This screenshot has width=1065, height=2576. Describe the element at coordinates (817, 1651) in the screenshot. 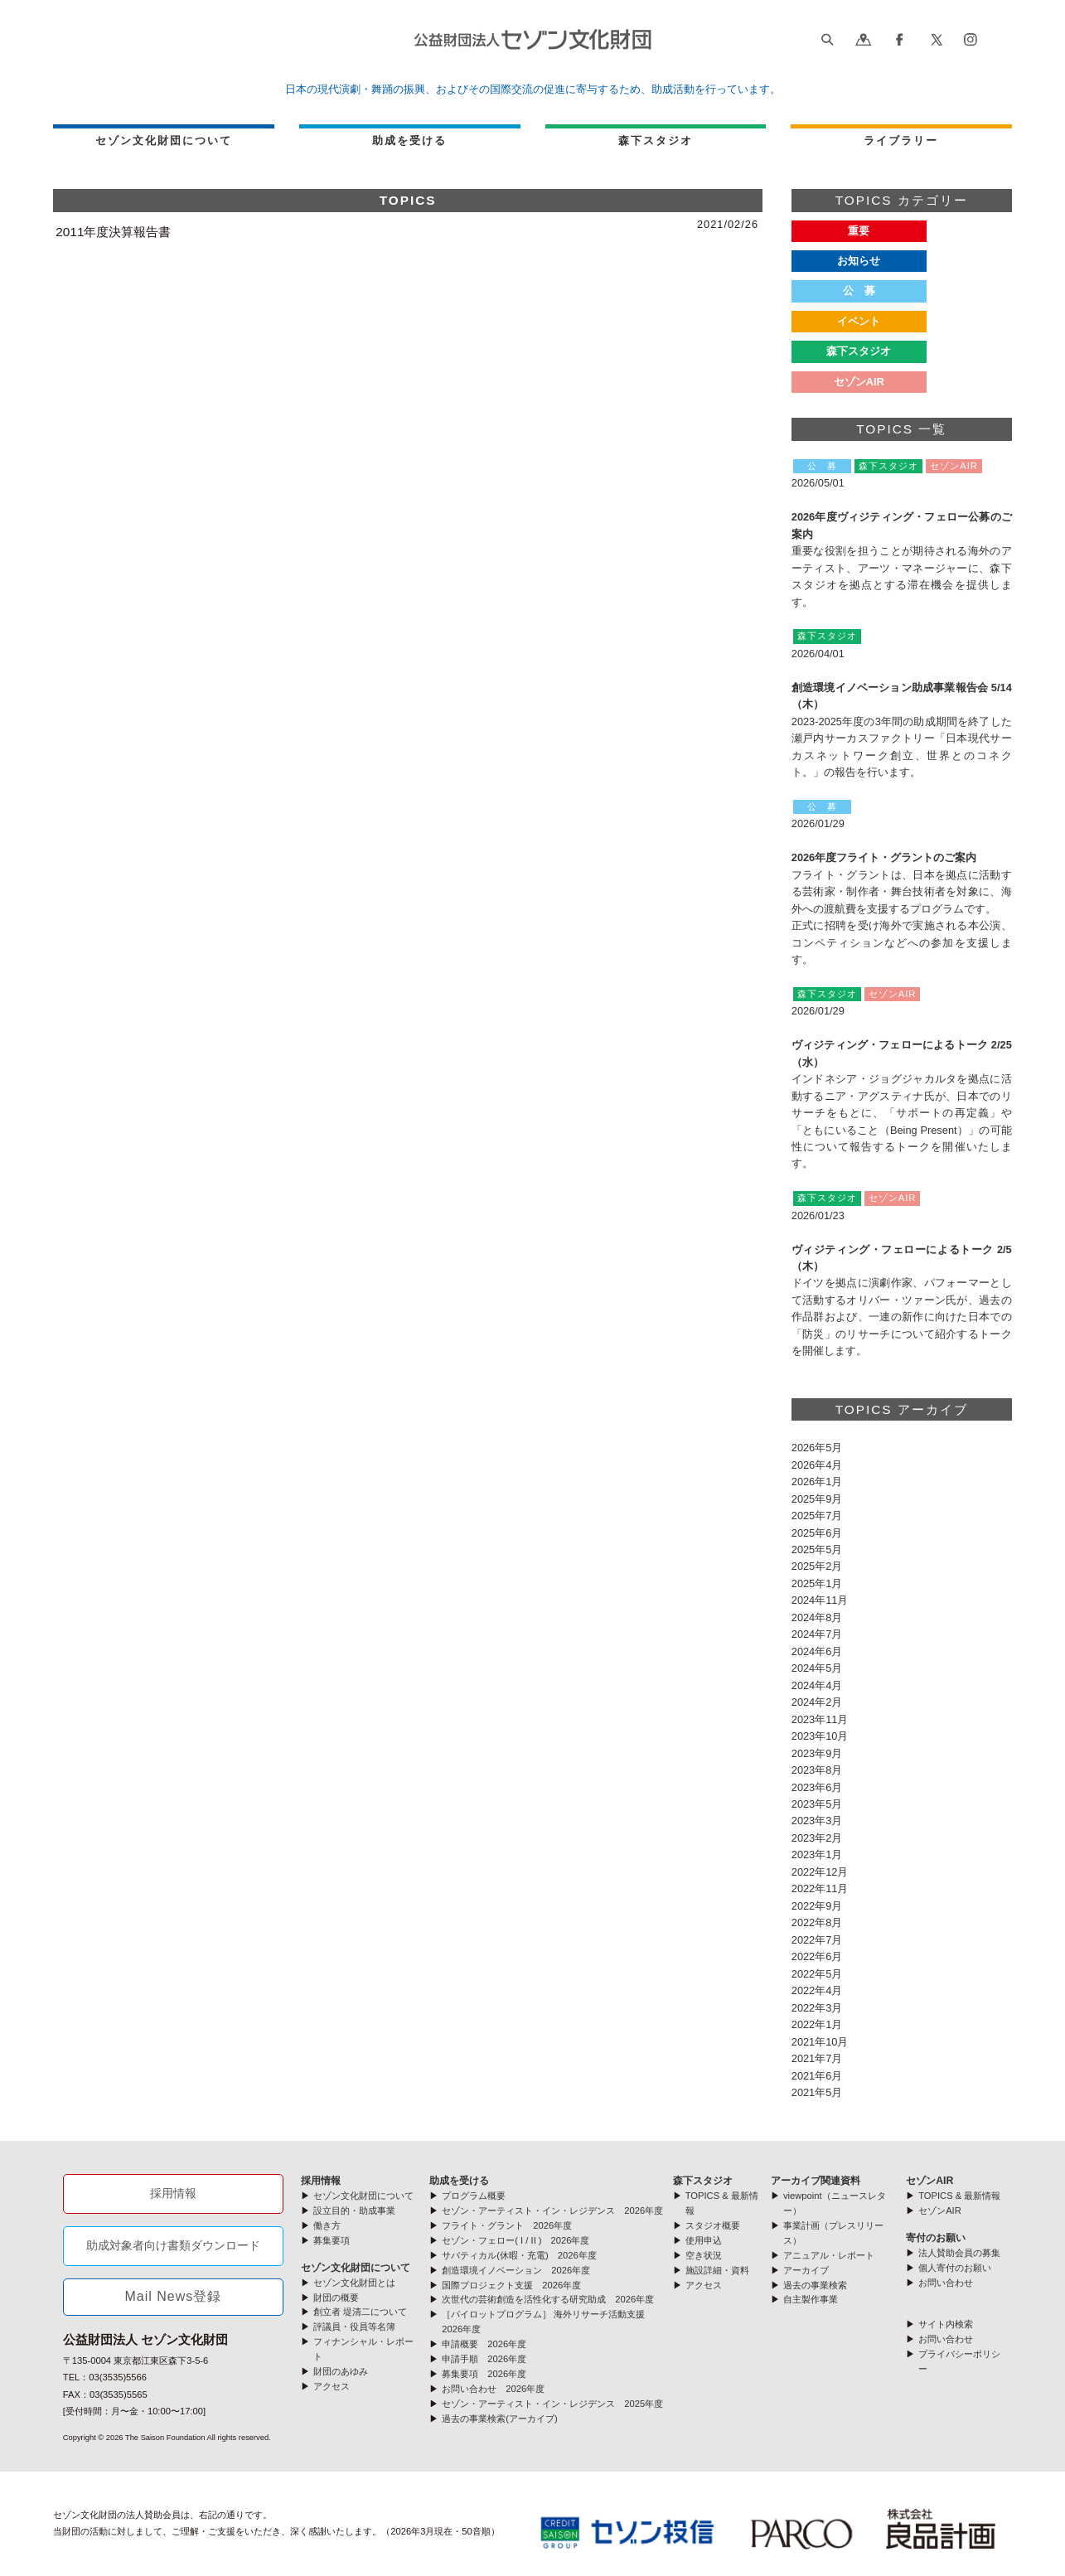

I see `2024年6月` at that location.